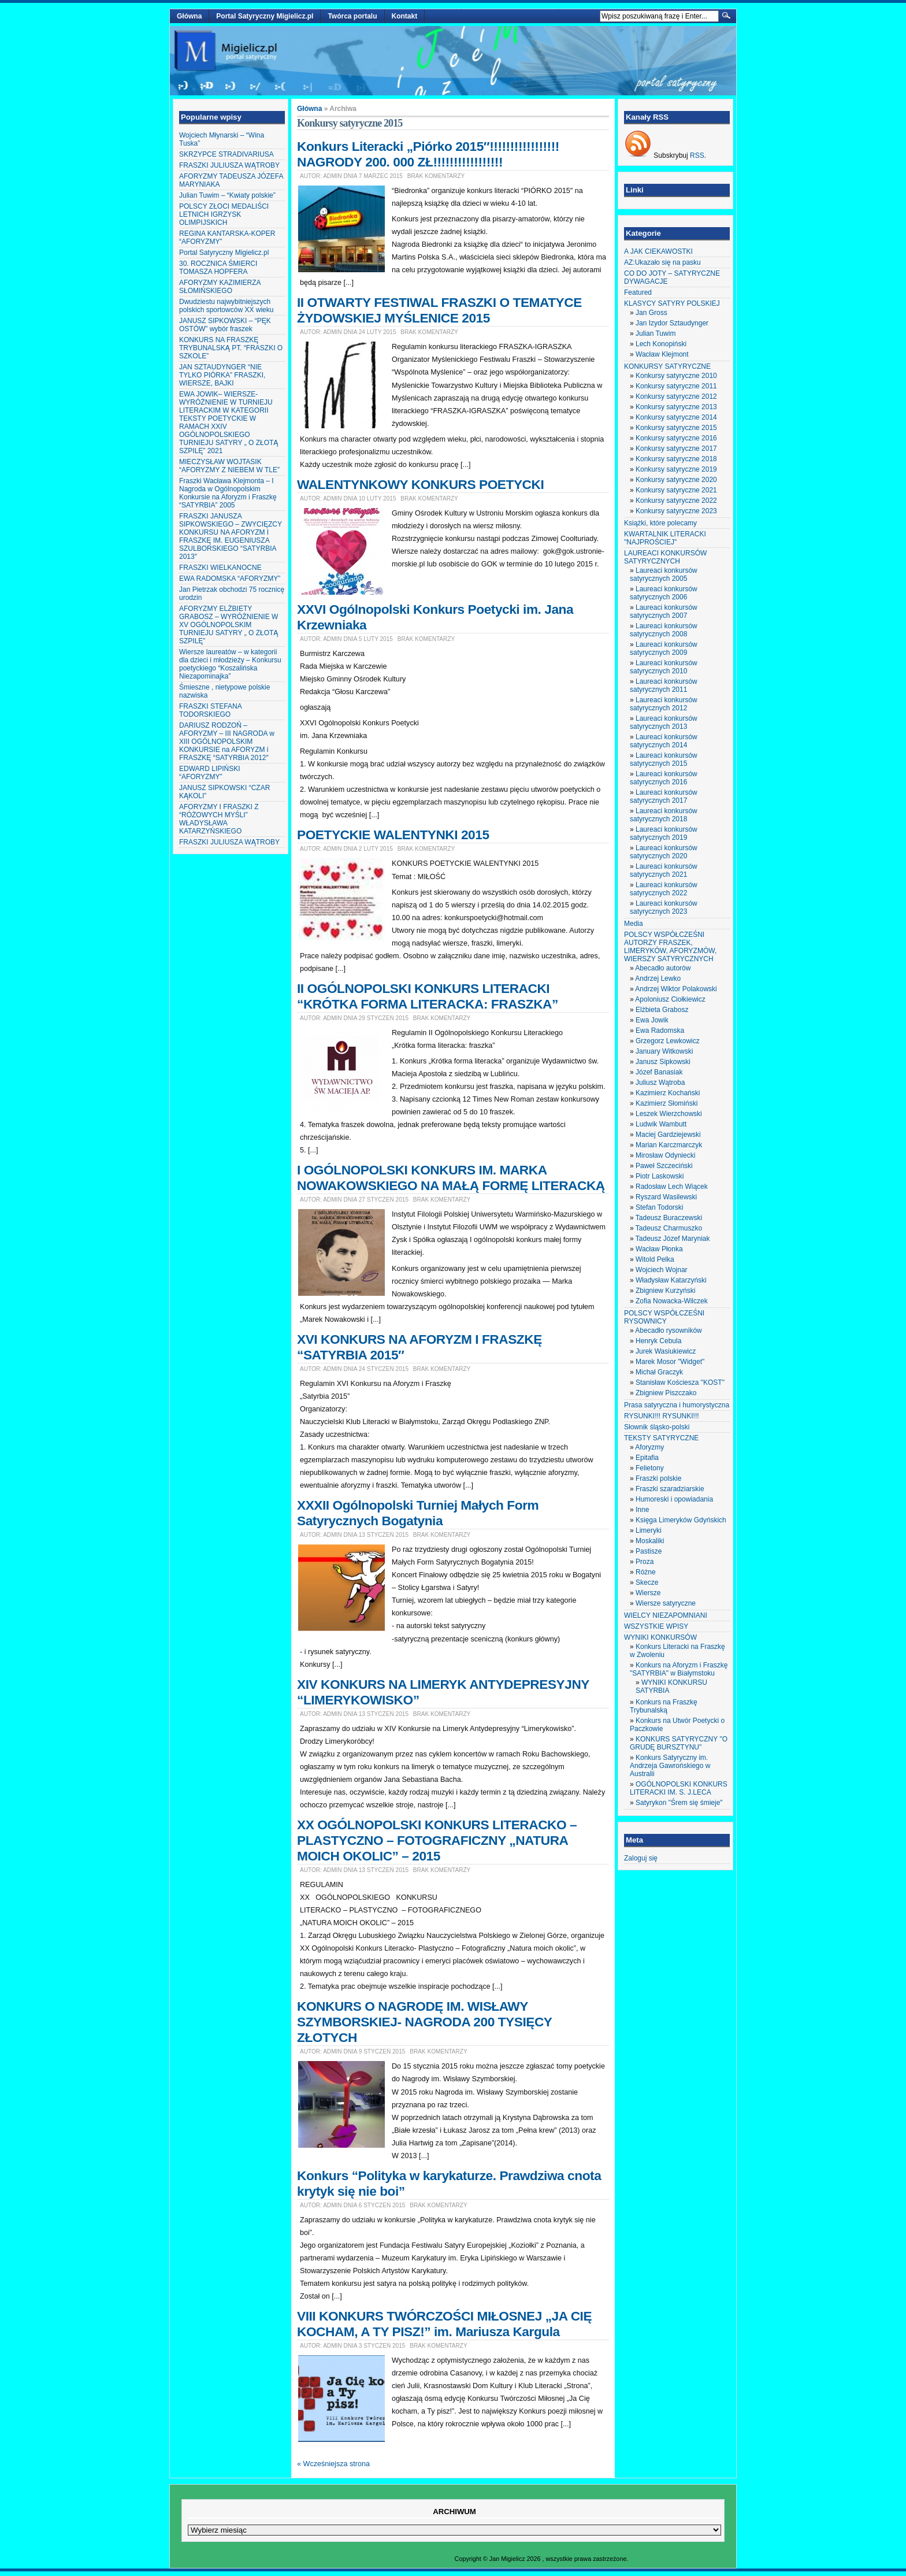 The height and width of the screenshot is (2576, 906). What do you see at coordinates (649, 1551) in the screenshot?
I see `Pastisze` at bounding box center [649, 1551].